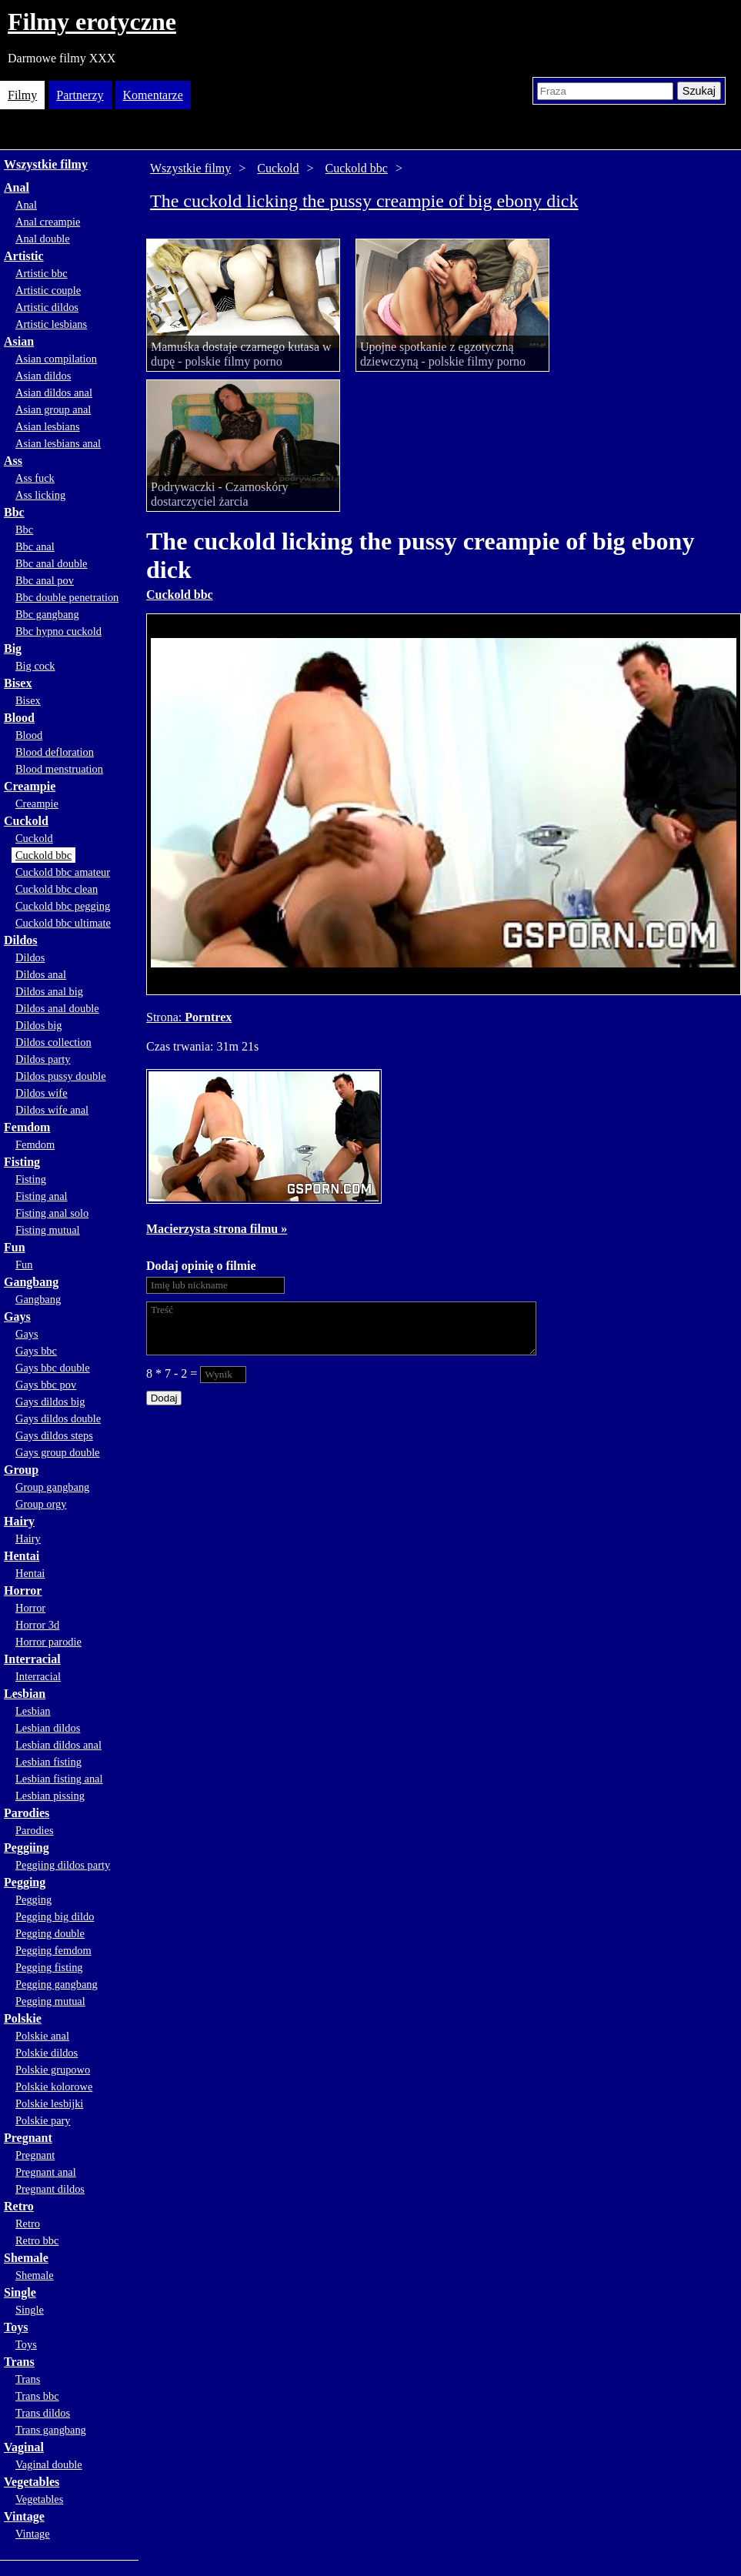  Describe the element at coordinates (19, 2206) in the screenshot. I see `Retro` at that location.